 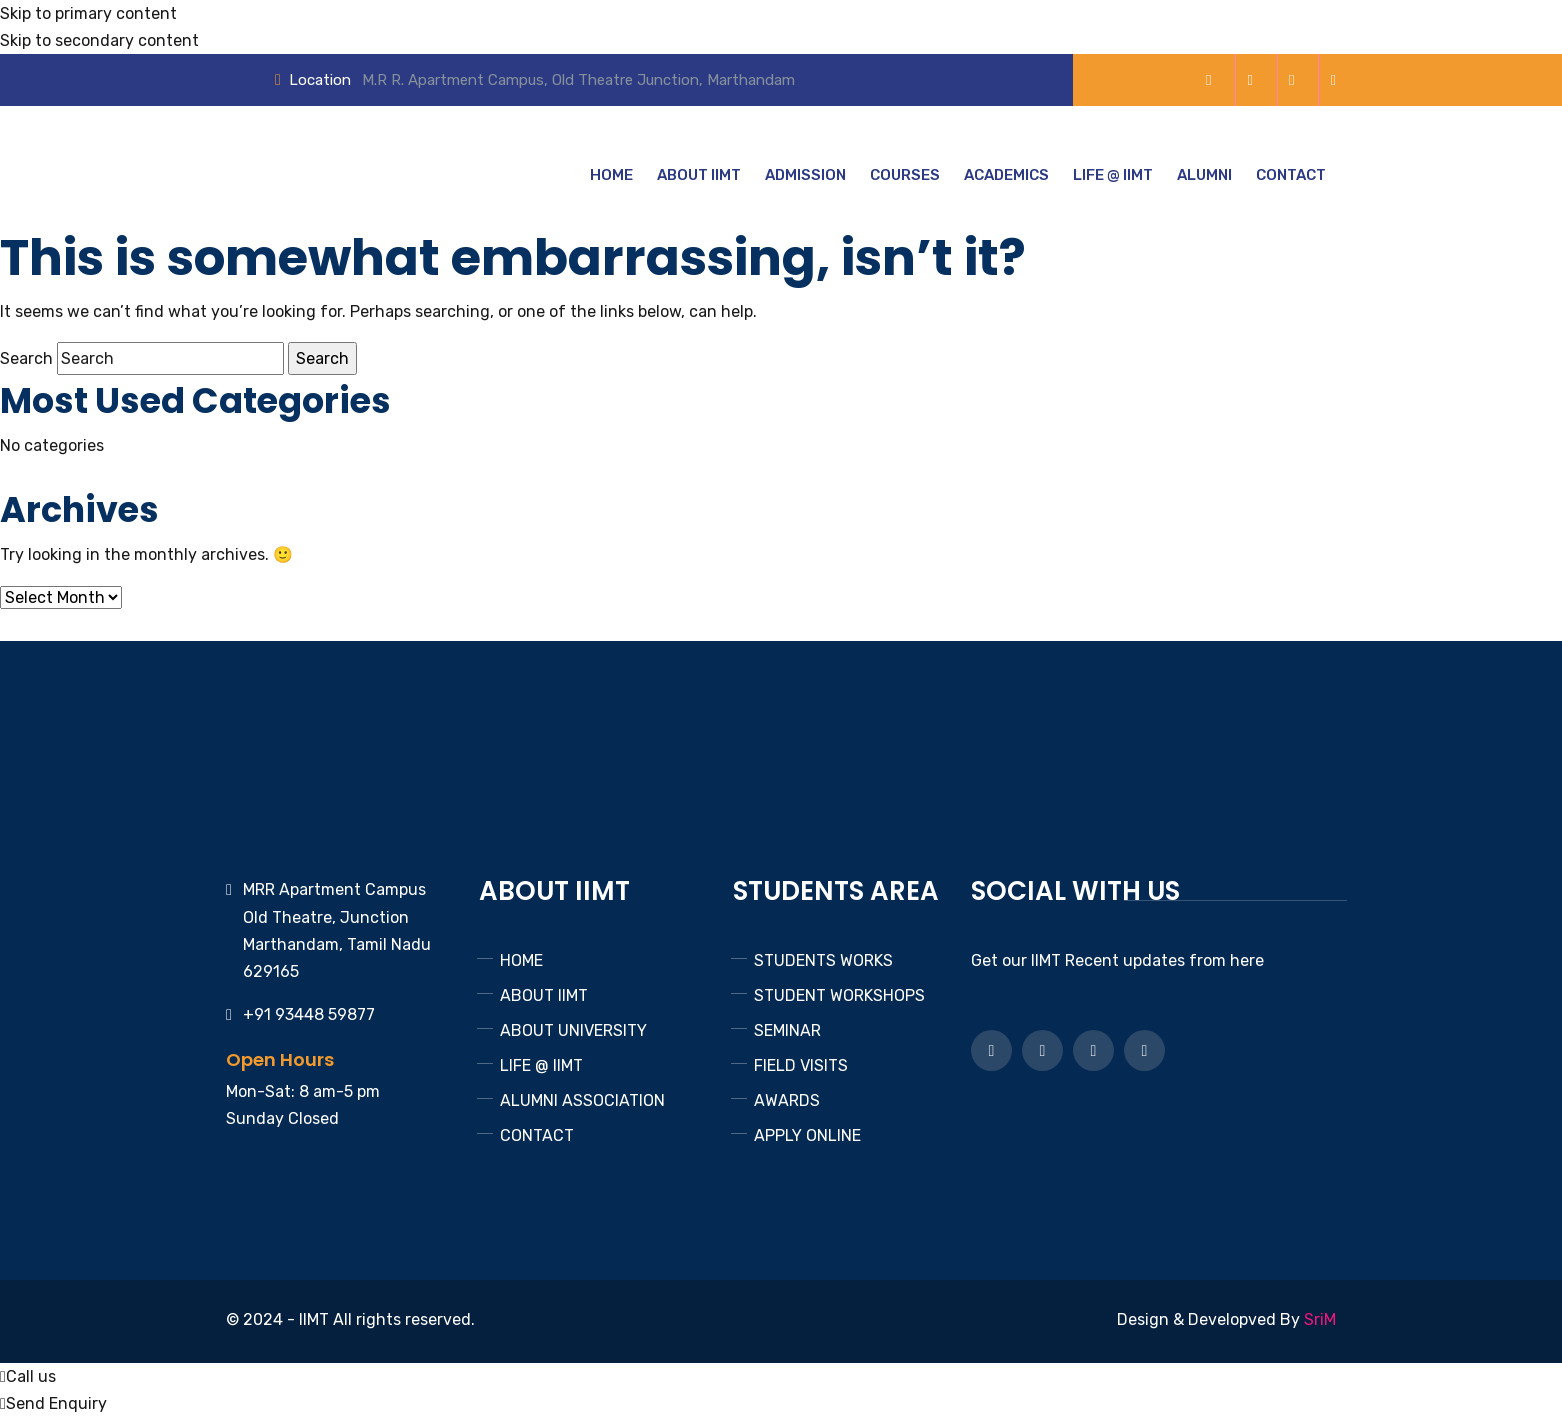 I want to click on Call us, so click(x=28, y=1376).